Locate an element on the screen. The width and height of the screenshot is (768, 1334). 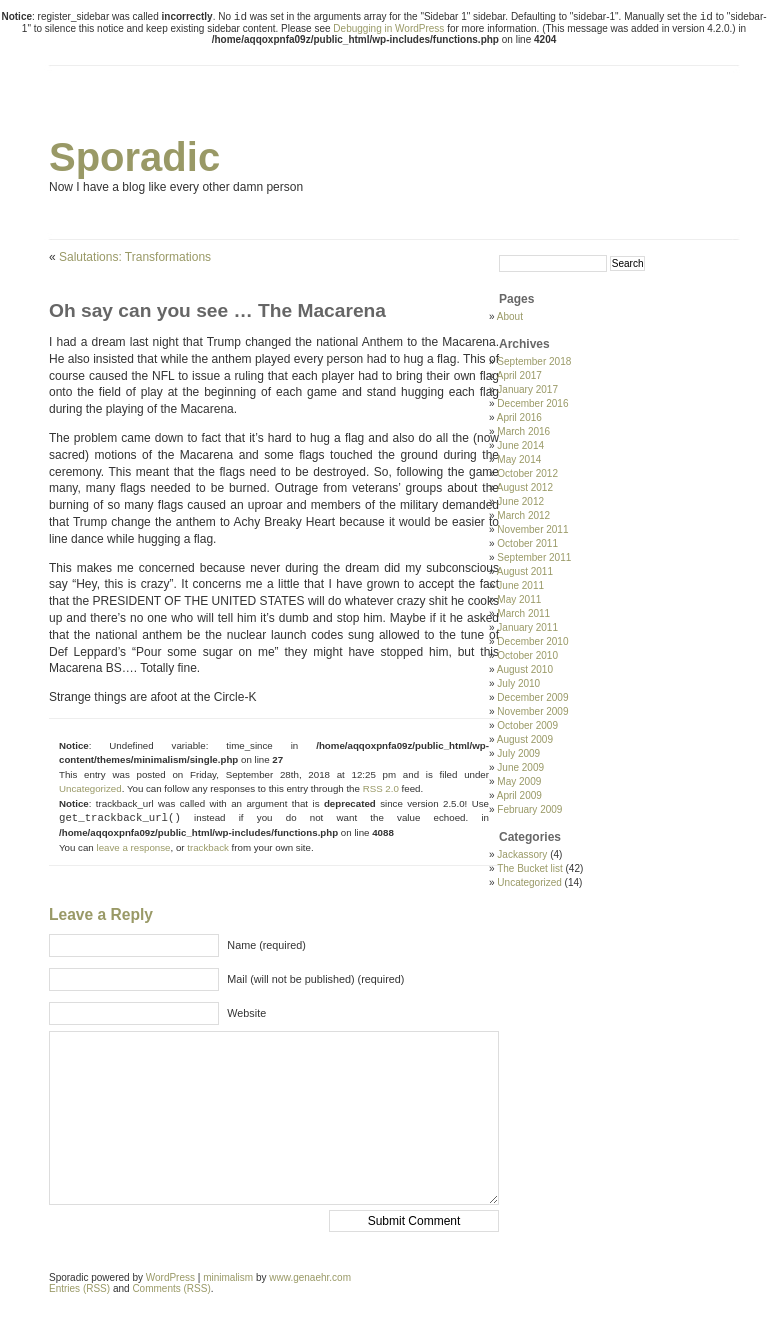
March 2016 is located at coordinates (523, 431).